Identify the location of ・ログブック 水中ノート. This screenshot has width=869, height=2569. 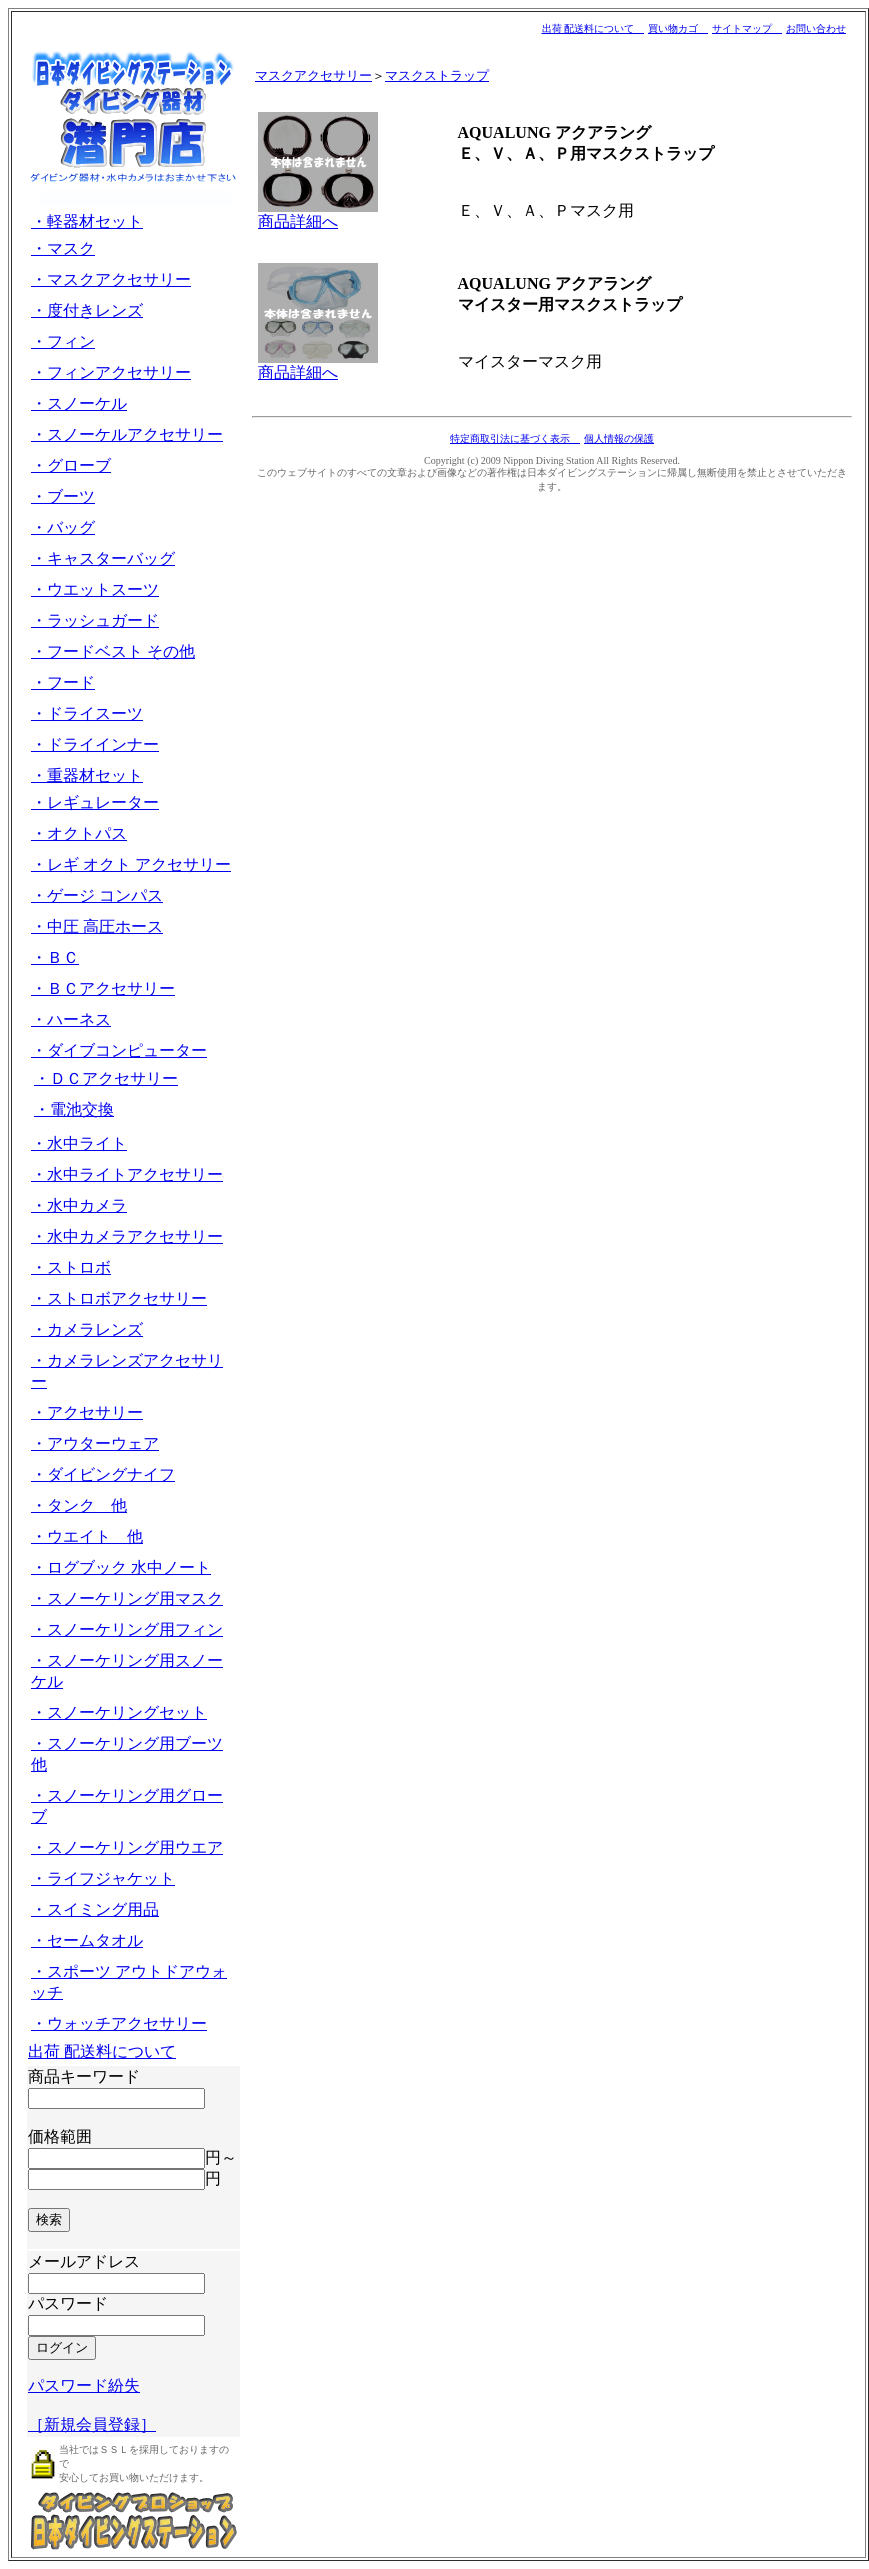
(121, 1567).